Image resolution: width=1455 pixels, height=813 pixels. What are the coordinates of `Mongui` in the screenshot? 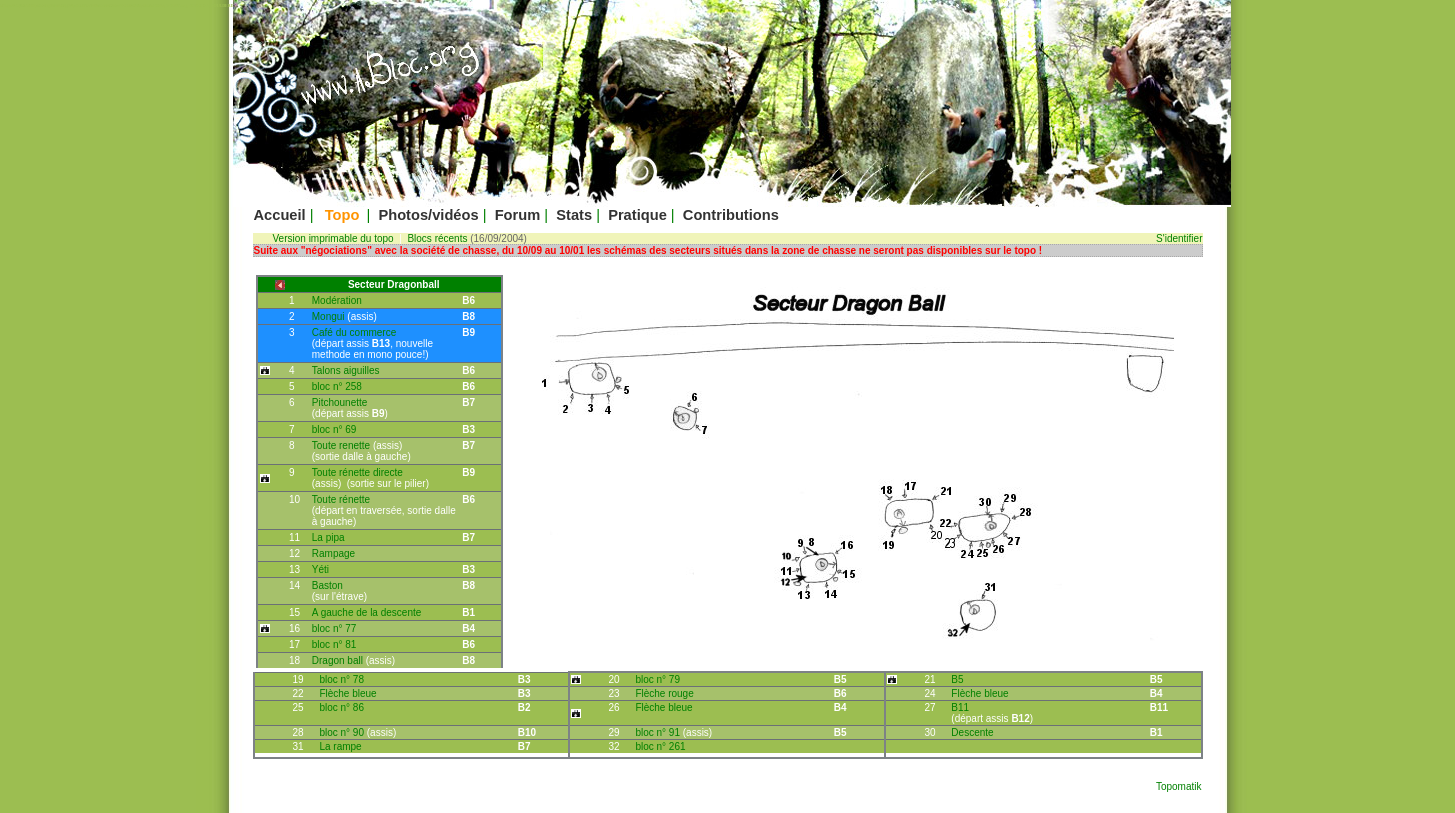 It's located at (330, 316).